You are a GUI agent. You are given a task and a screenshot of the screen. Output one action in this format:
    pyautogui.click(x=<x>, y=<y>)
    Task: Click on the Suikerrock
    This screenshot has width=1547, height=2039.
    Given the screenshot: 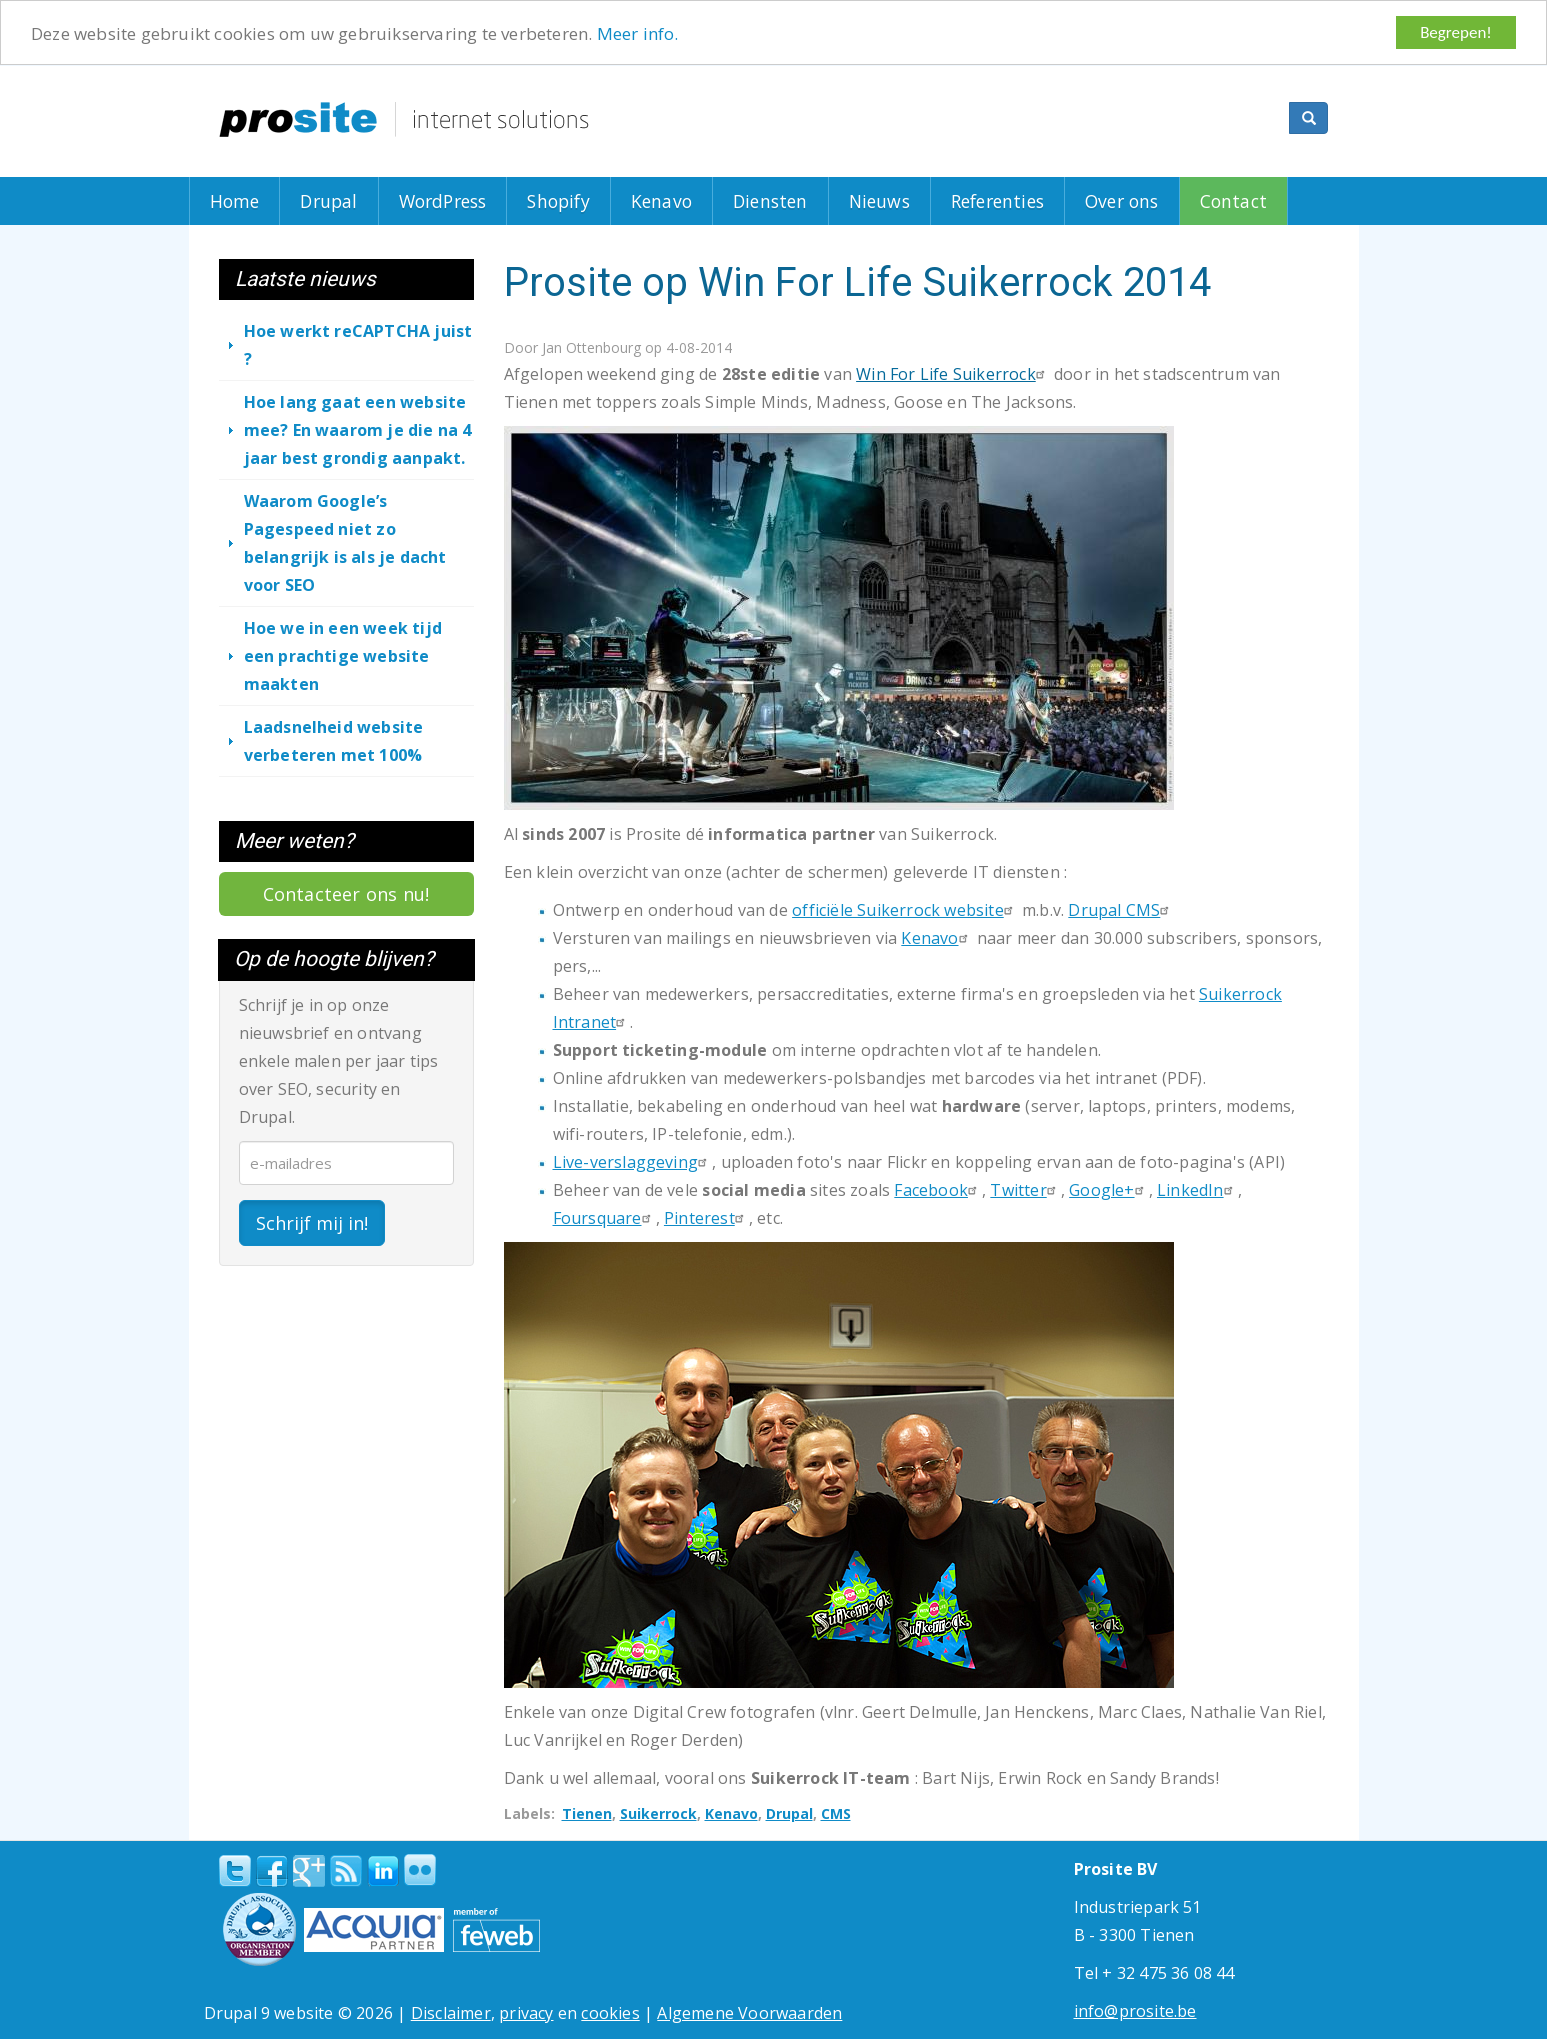 What is the action you would take?
    pyautogui.click(x=658, y=1813)
    